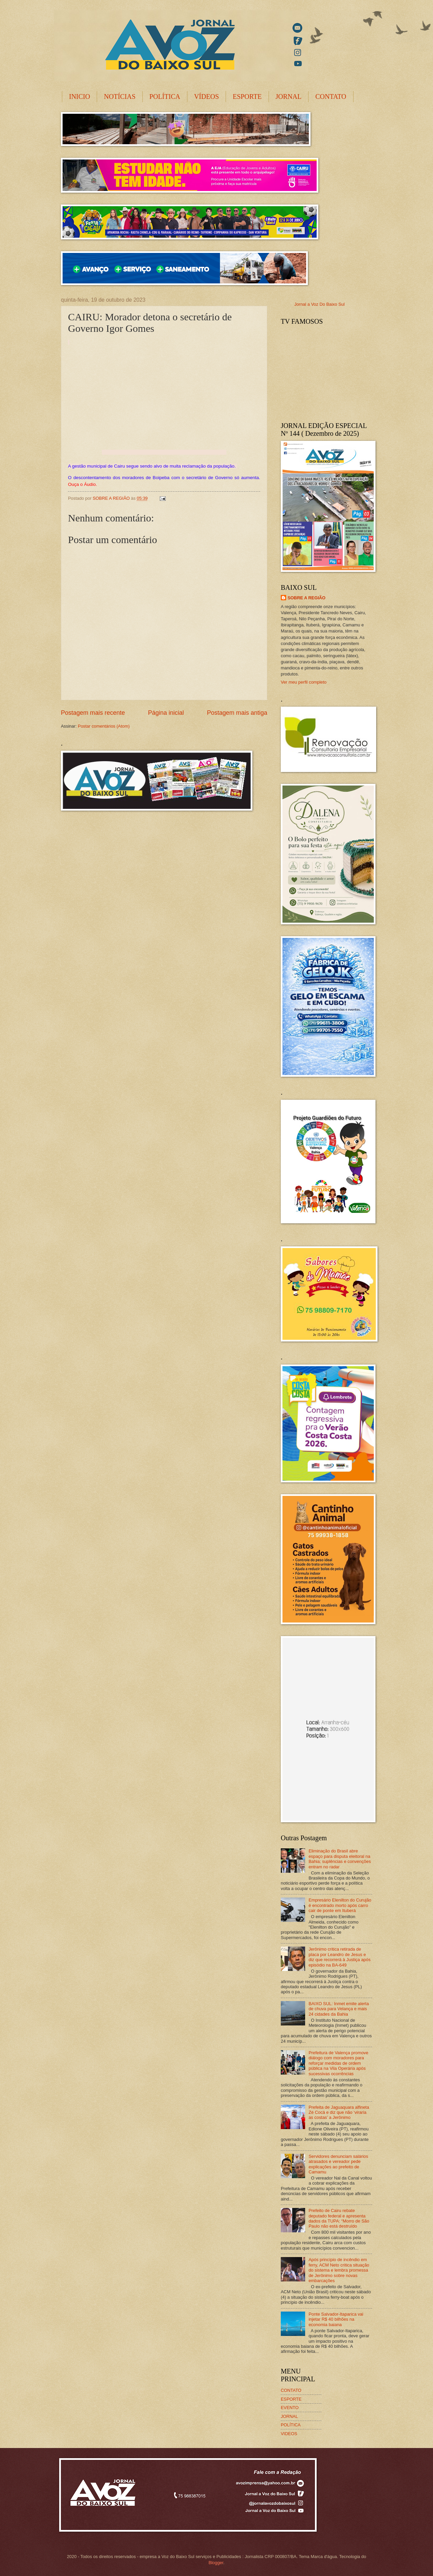  Describe the element at coordinates (206, 96) in the screenshot. I see `VÍDEOS` at that location.